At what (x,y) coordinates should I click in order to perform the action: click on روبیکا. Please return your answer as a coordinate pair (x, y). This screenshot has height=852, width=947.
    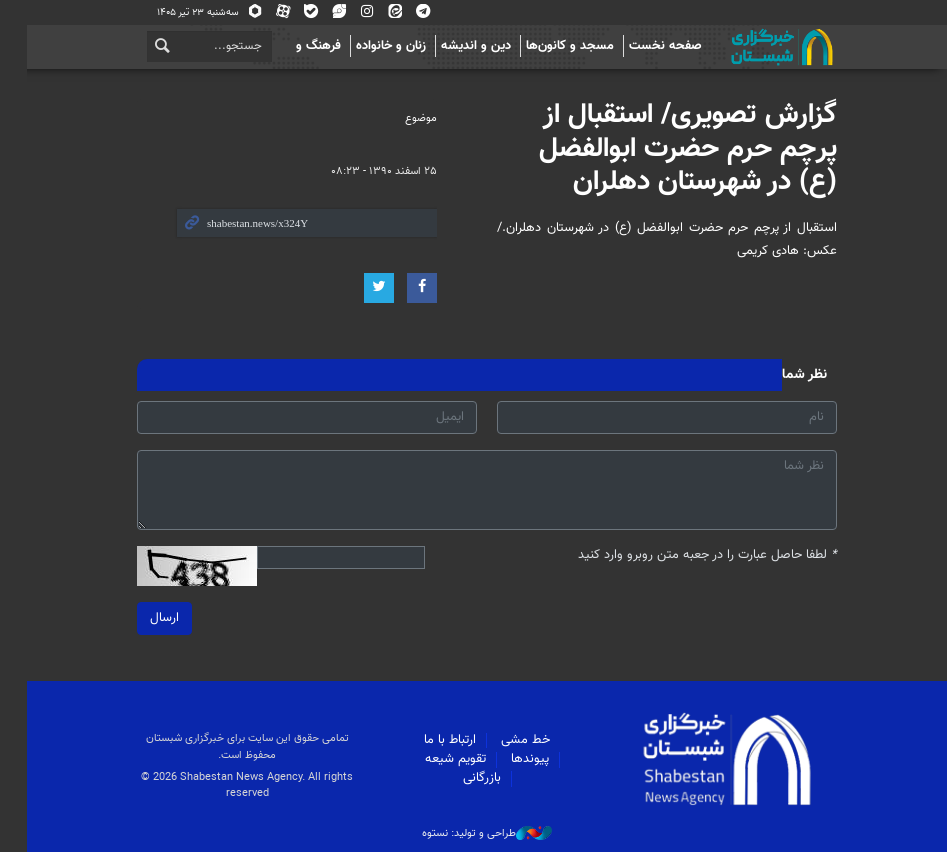
    Looking at the image, I should click on (242, 12).